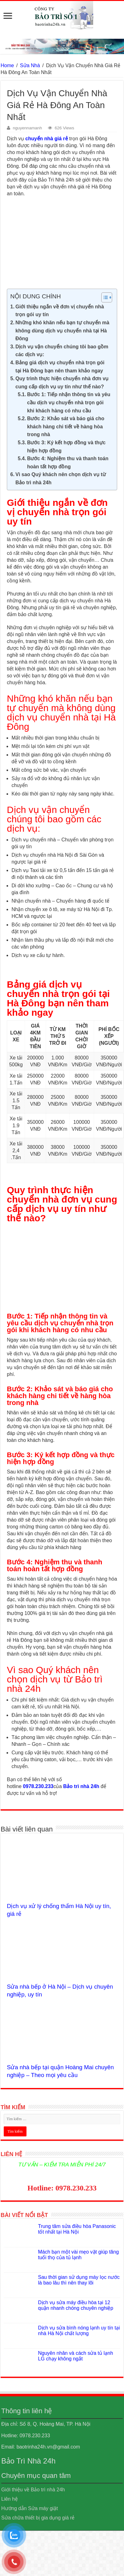 The width and height of the screenshot is (124, 2576). Describe the element at coordinates (78, 2254) in the screenshot. I see `Mách bạn một vài mẹo vặt giúp tăng tuổi thọ của tủ lạnh` at that location.